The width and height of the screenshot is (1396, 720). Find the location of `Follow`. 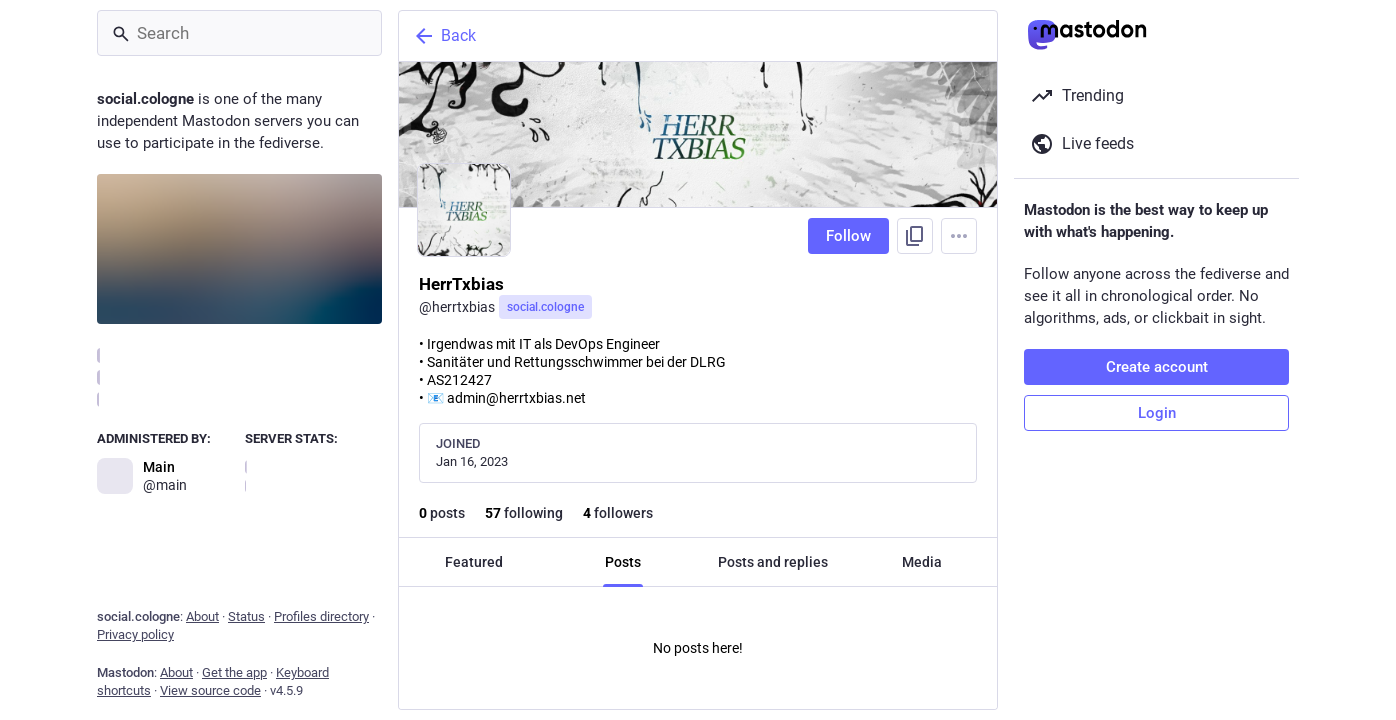

Follow is located at coordinates (848, 236).